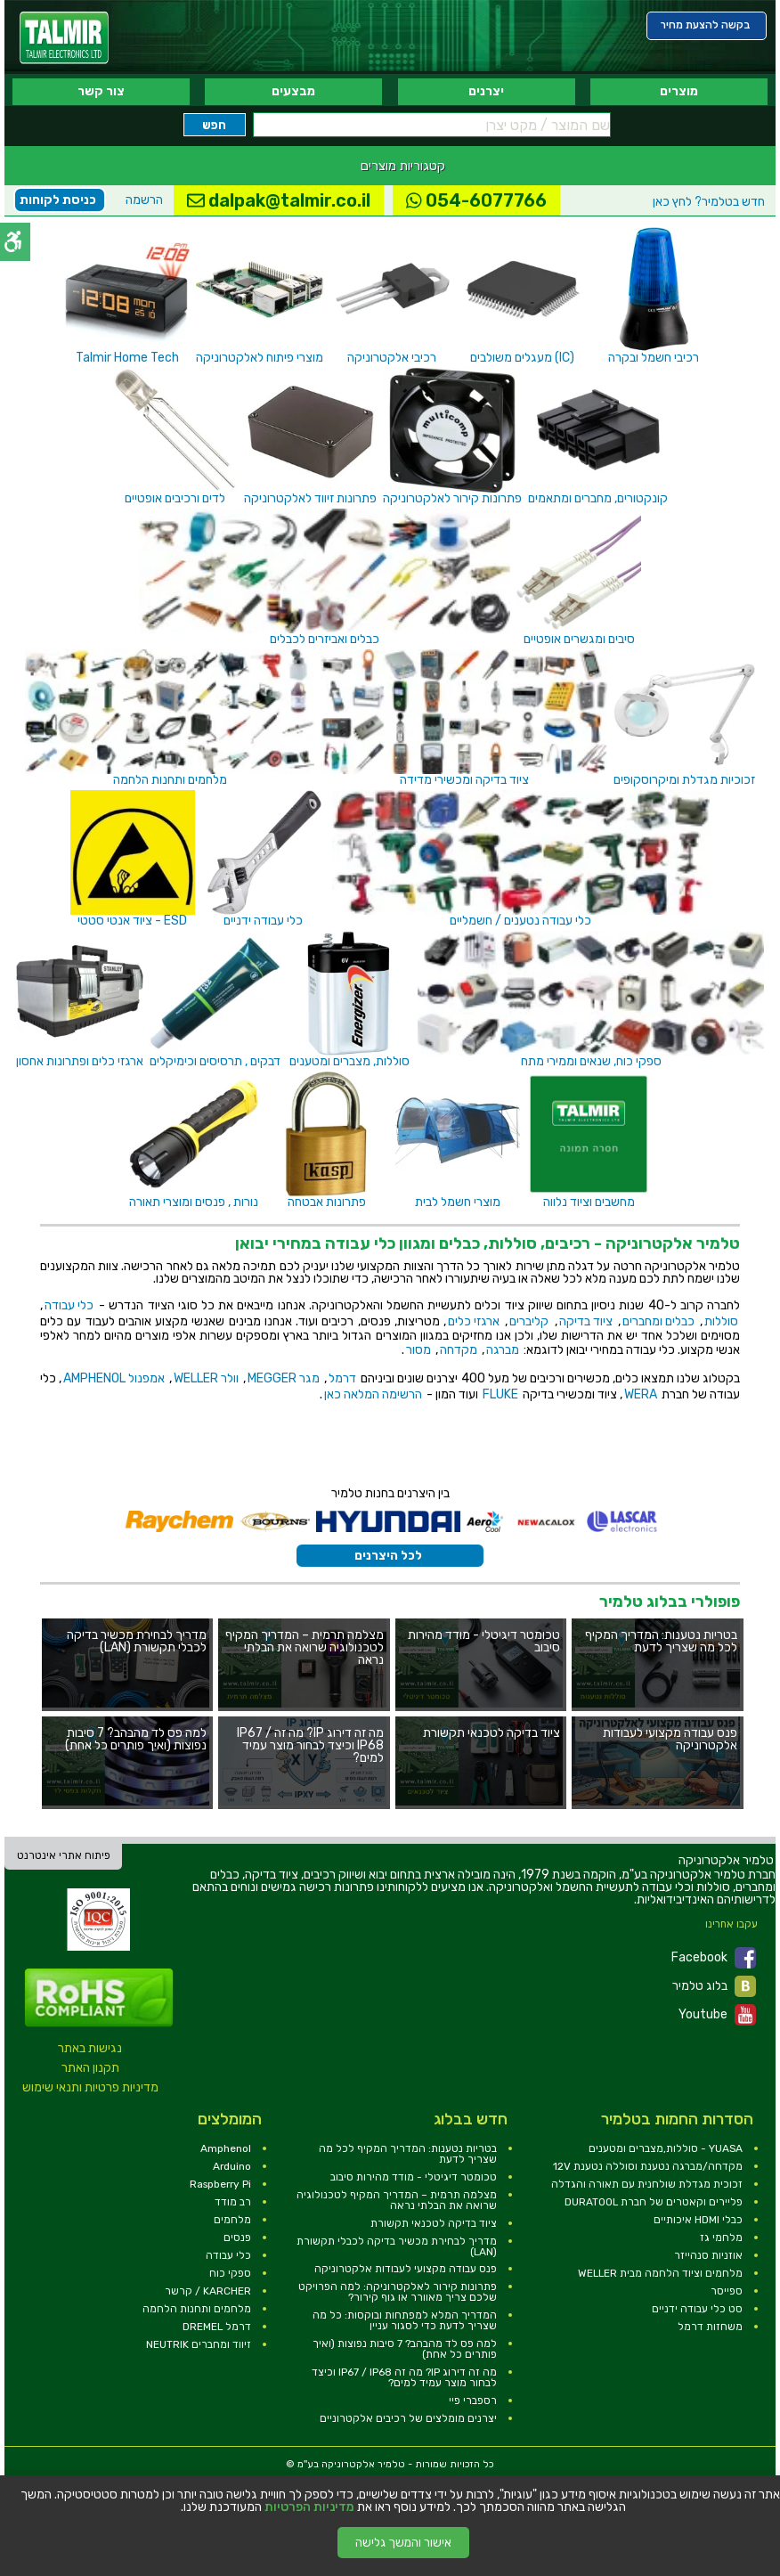  What do you see at coordinates (474, 1321) in the screenshot?
I see `ארגזי כלים [link]` at bounding box center [474, 1321].